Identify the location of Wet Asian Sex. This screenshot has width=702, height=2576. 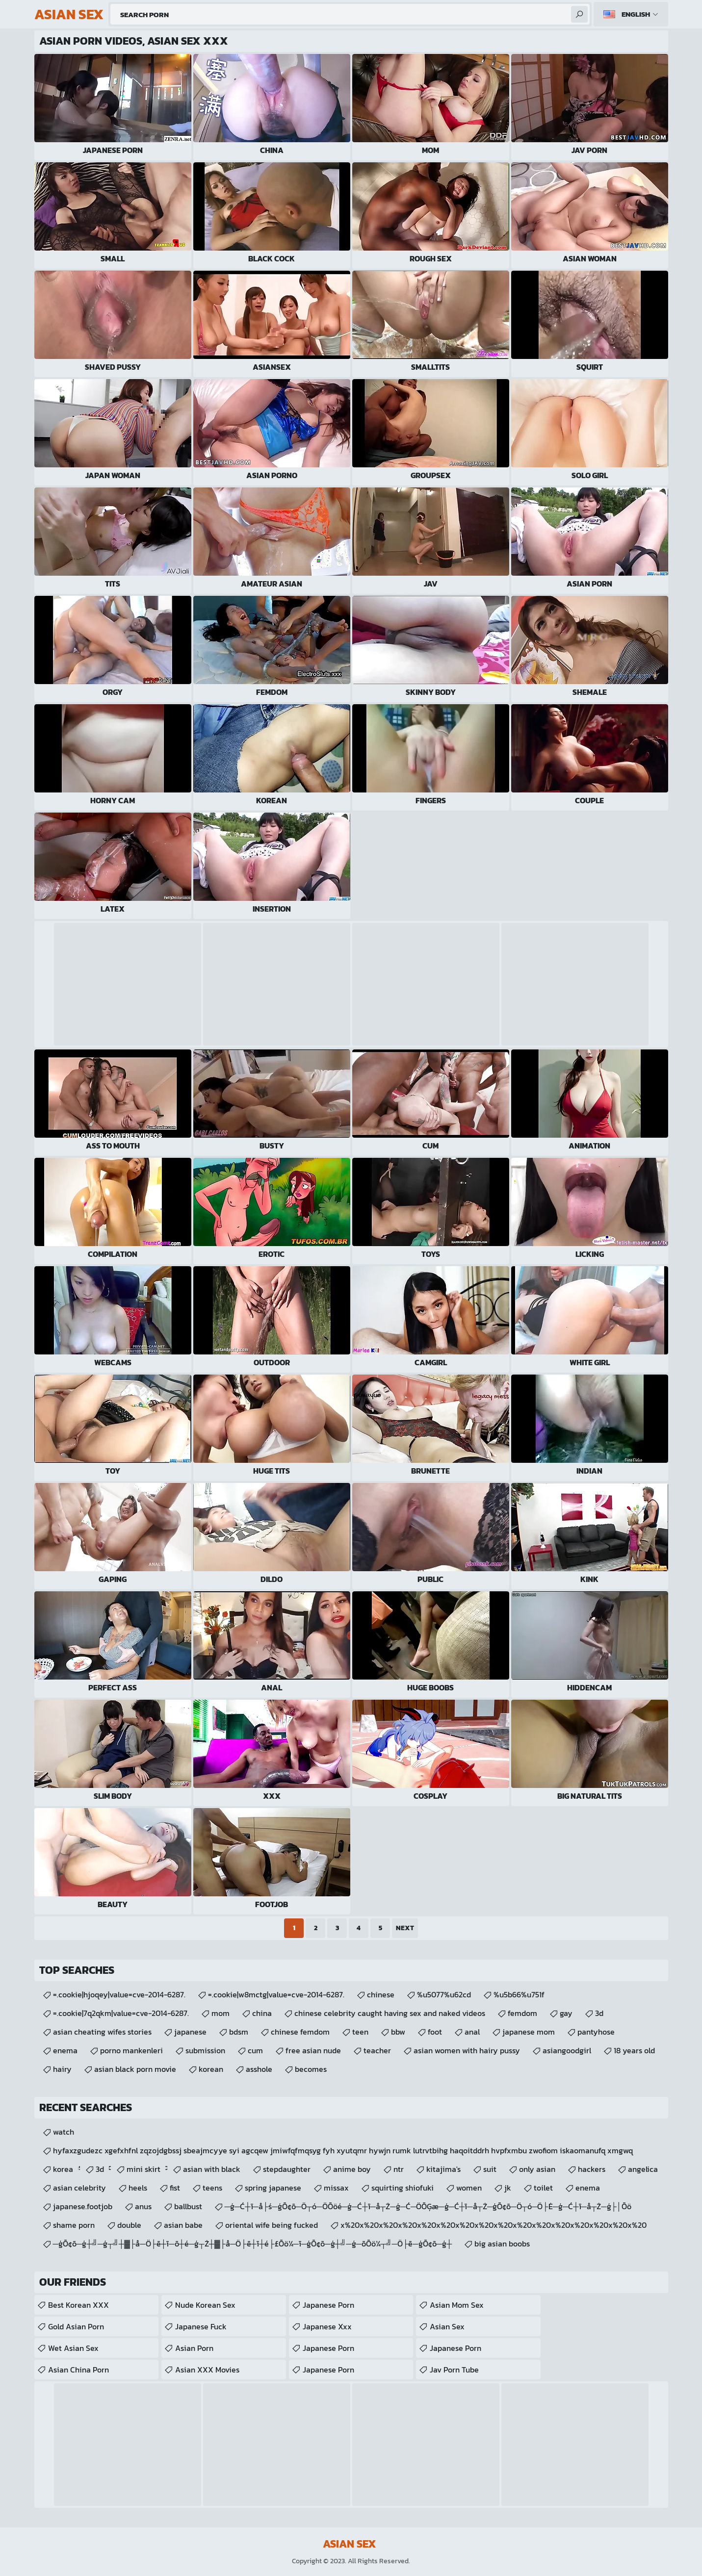
(73, 2348).